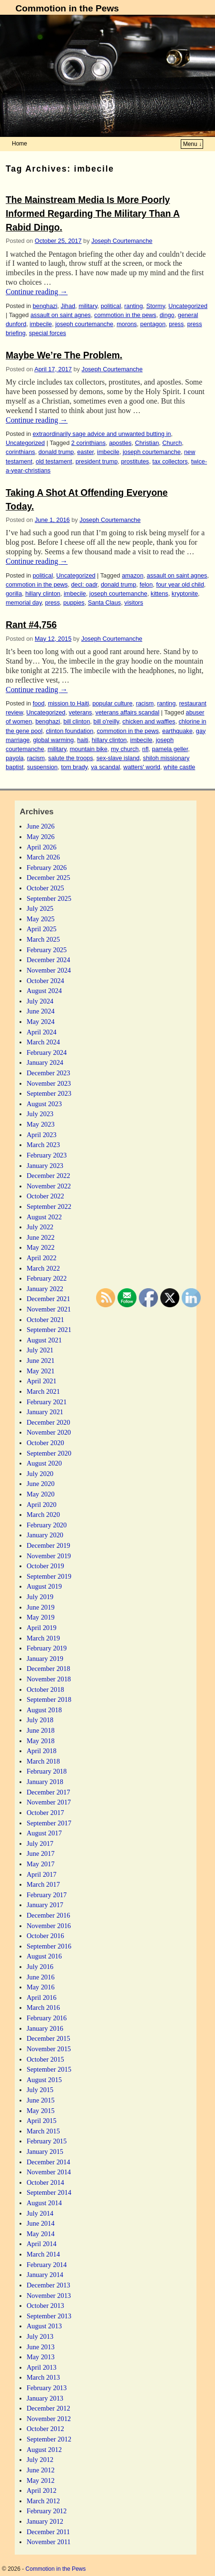  Describe the element at coordinates (82, 739) in the screenshot. I see `haiti` at that location.